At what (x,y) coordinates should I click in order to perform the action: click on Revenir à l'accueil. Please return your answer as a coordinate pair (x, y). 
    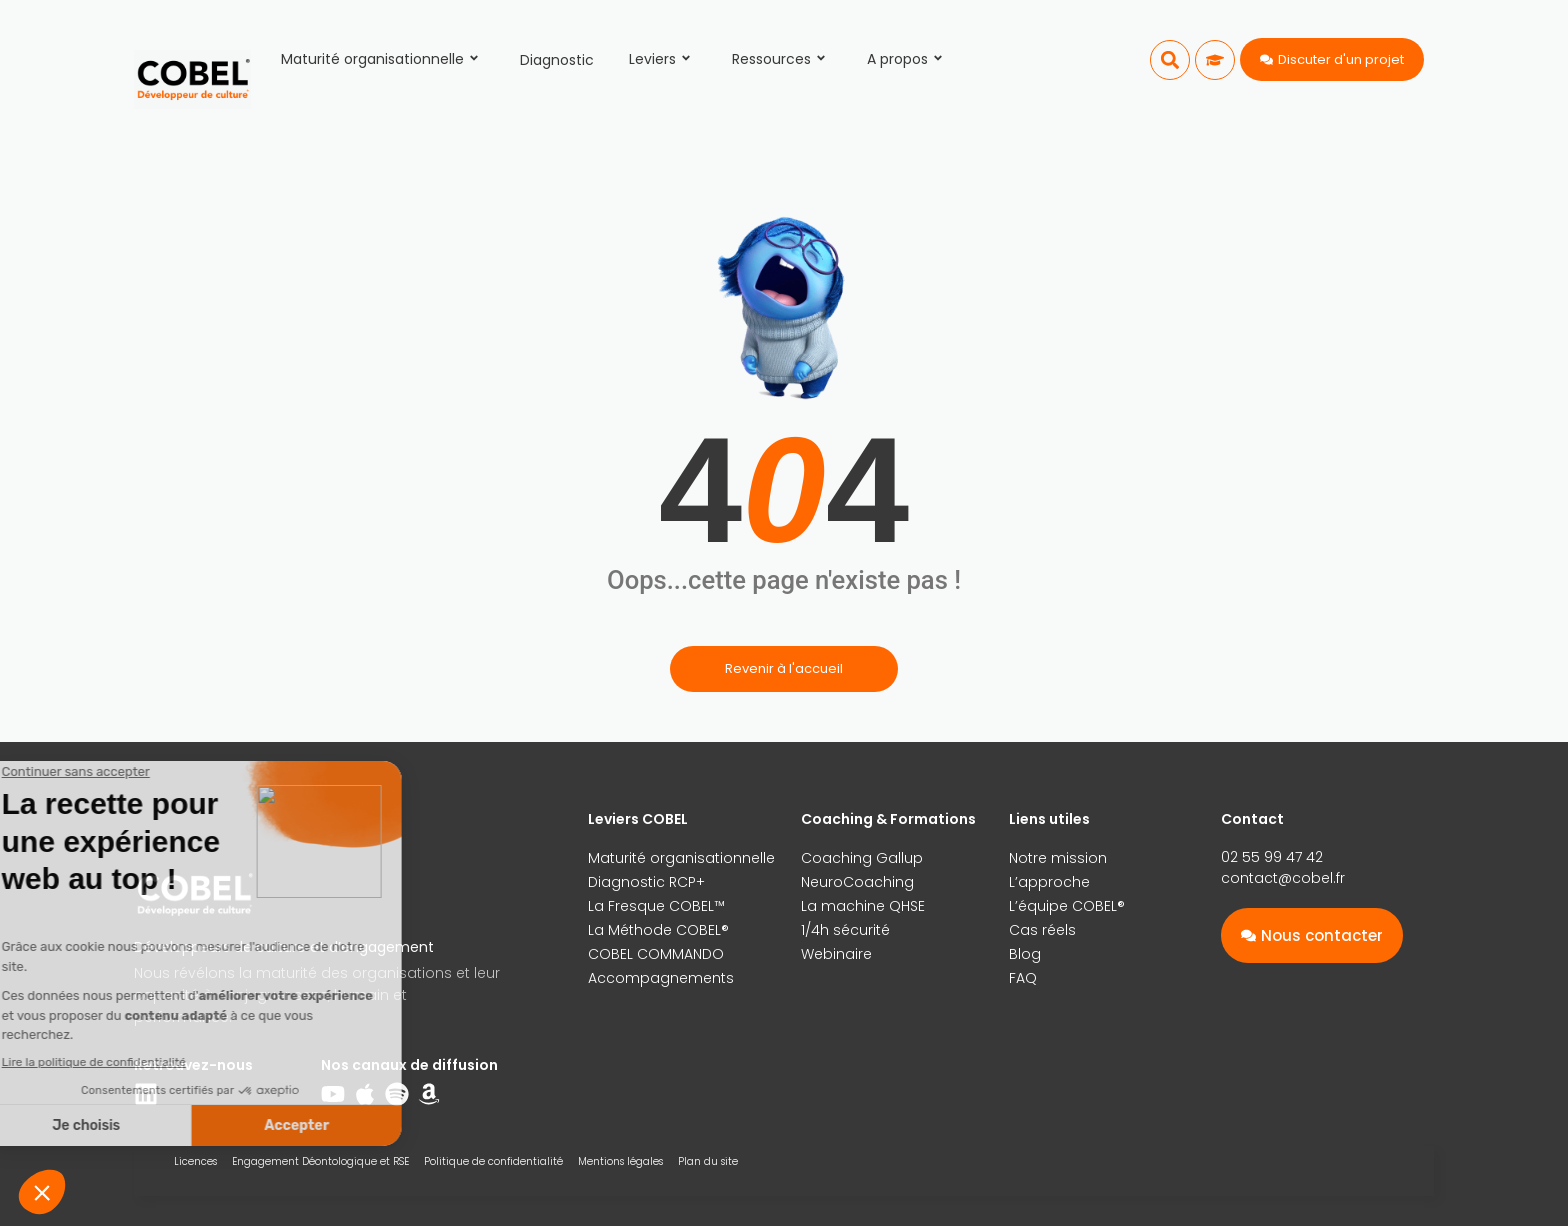
    Looking at the image, I should click on (784, 668).